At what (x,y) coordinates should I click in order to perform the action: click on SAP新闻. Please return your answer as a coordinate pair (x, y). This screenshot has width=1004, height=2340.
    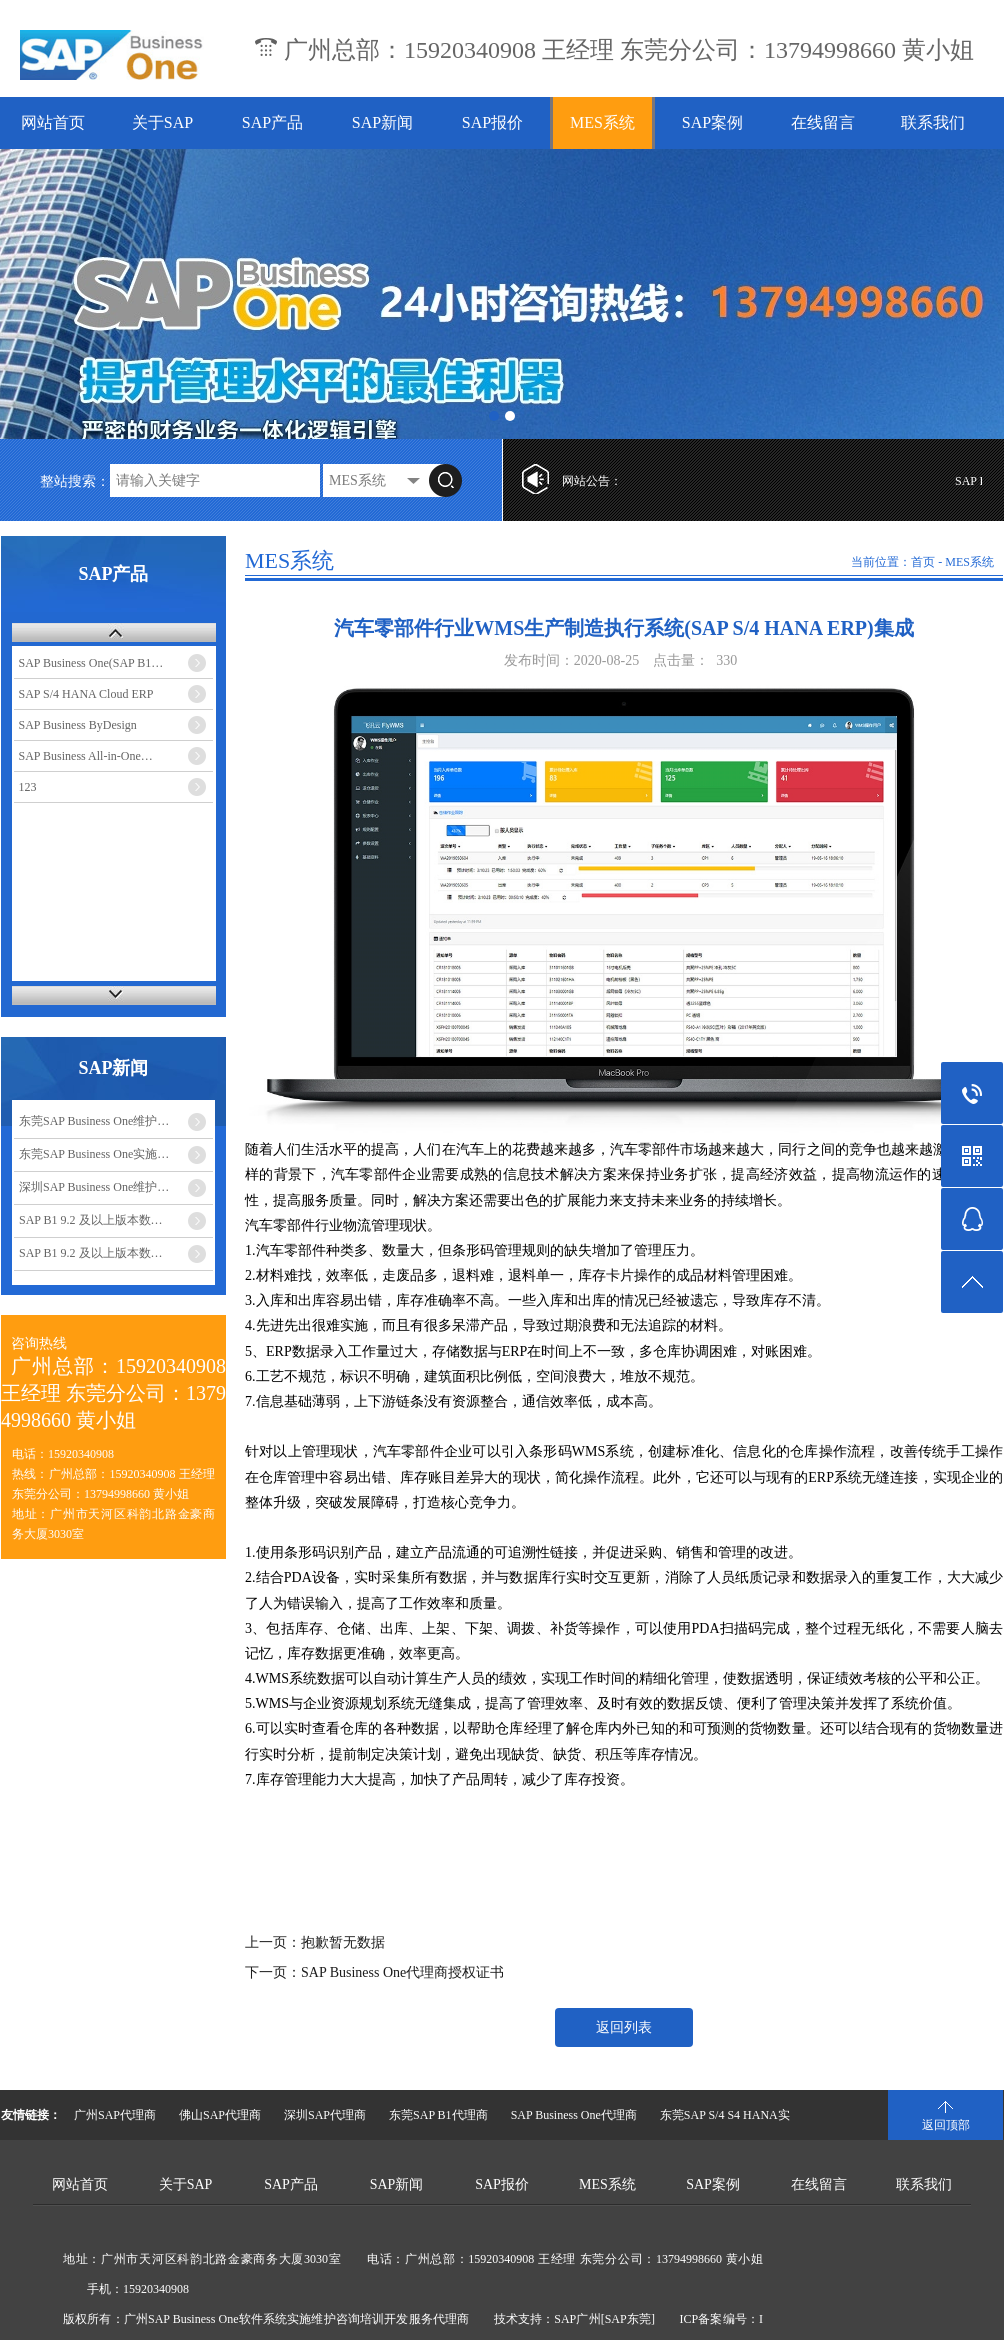
    Looking at the image, I should click on (382, 122).